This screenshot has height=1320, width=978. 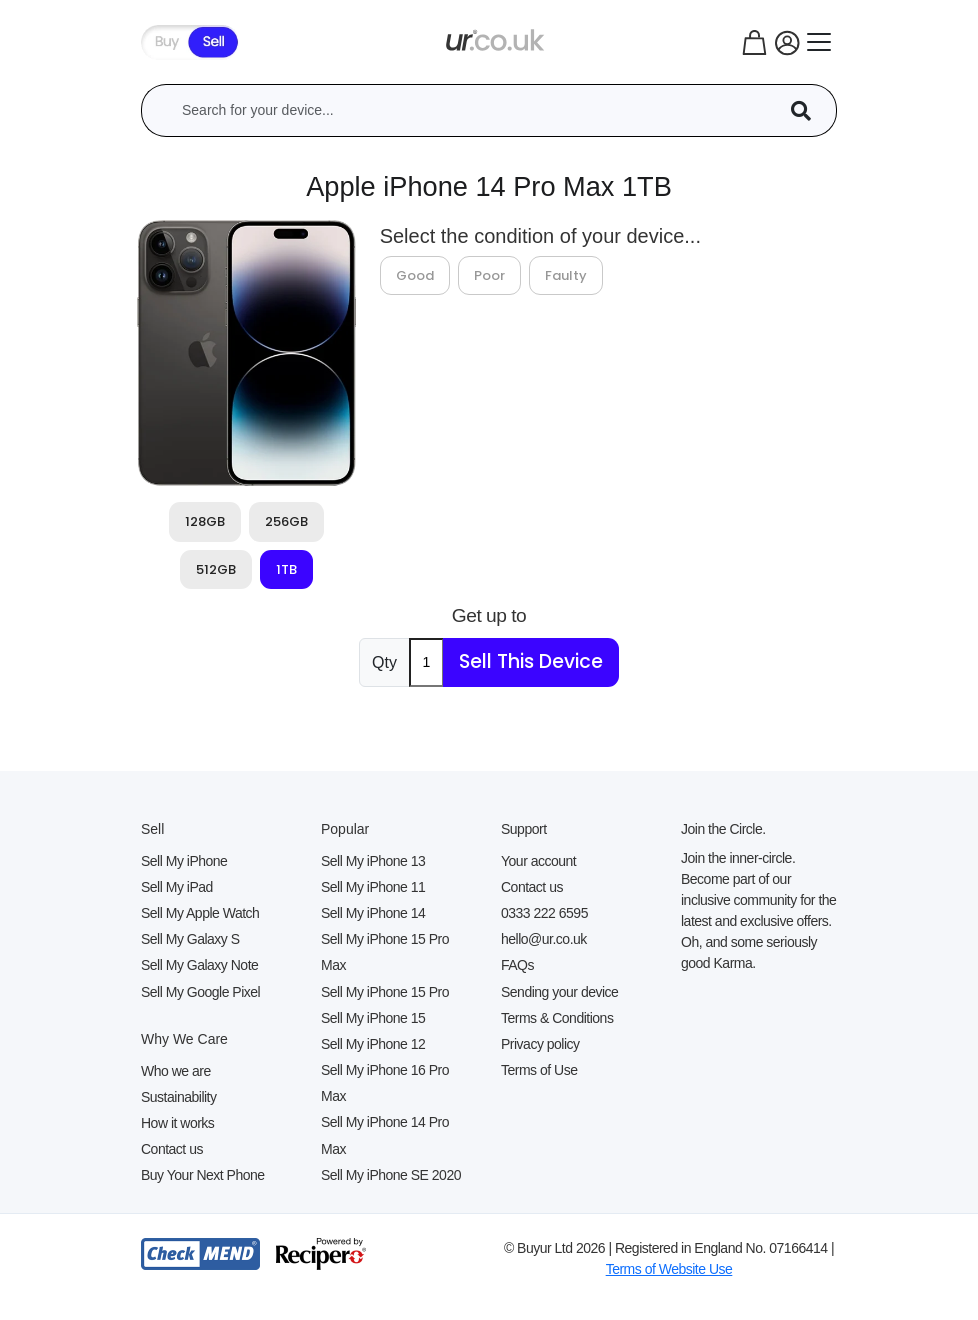 I want to click on 128GB, so click(x=205, y=521).